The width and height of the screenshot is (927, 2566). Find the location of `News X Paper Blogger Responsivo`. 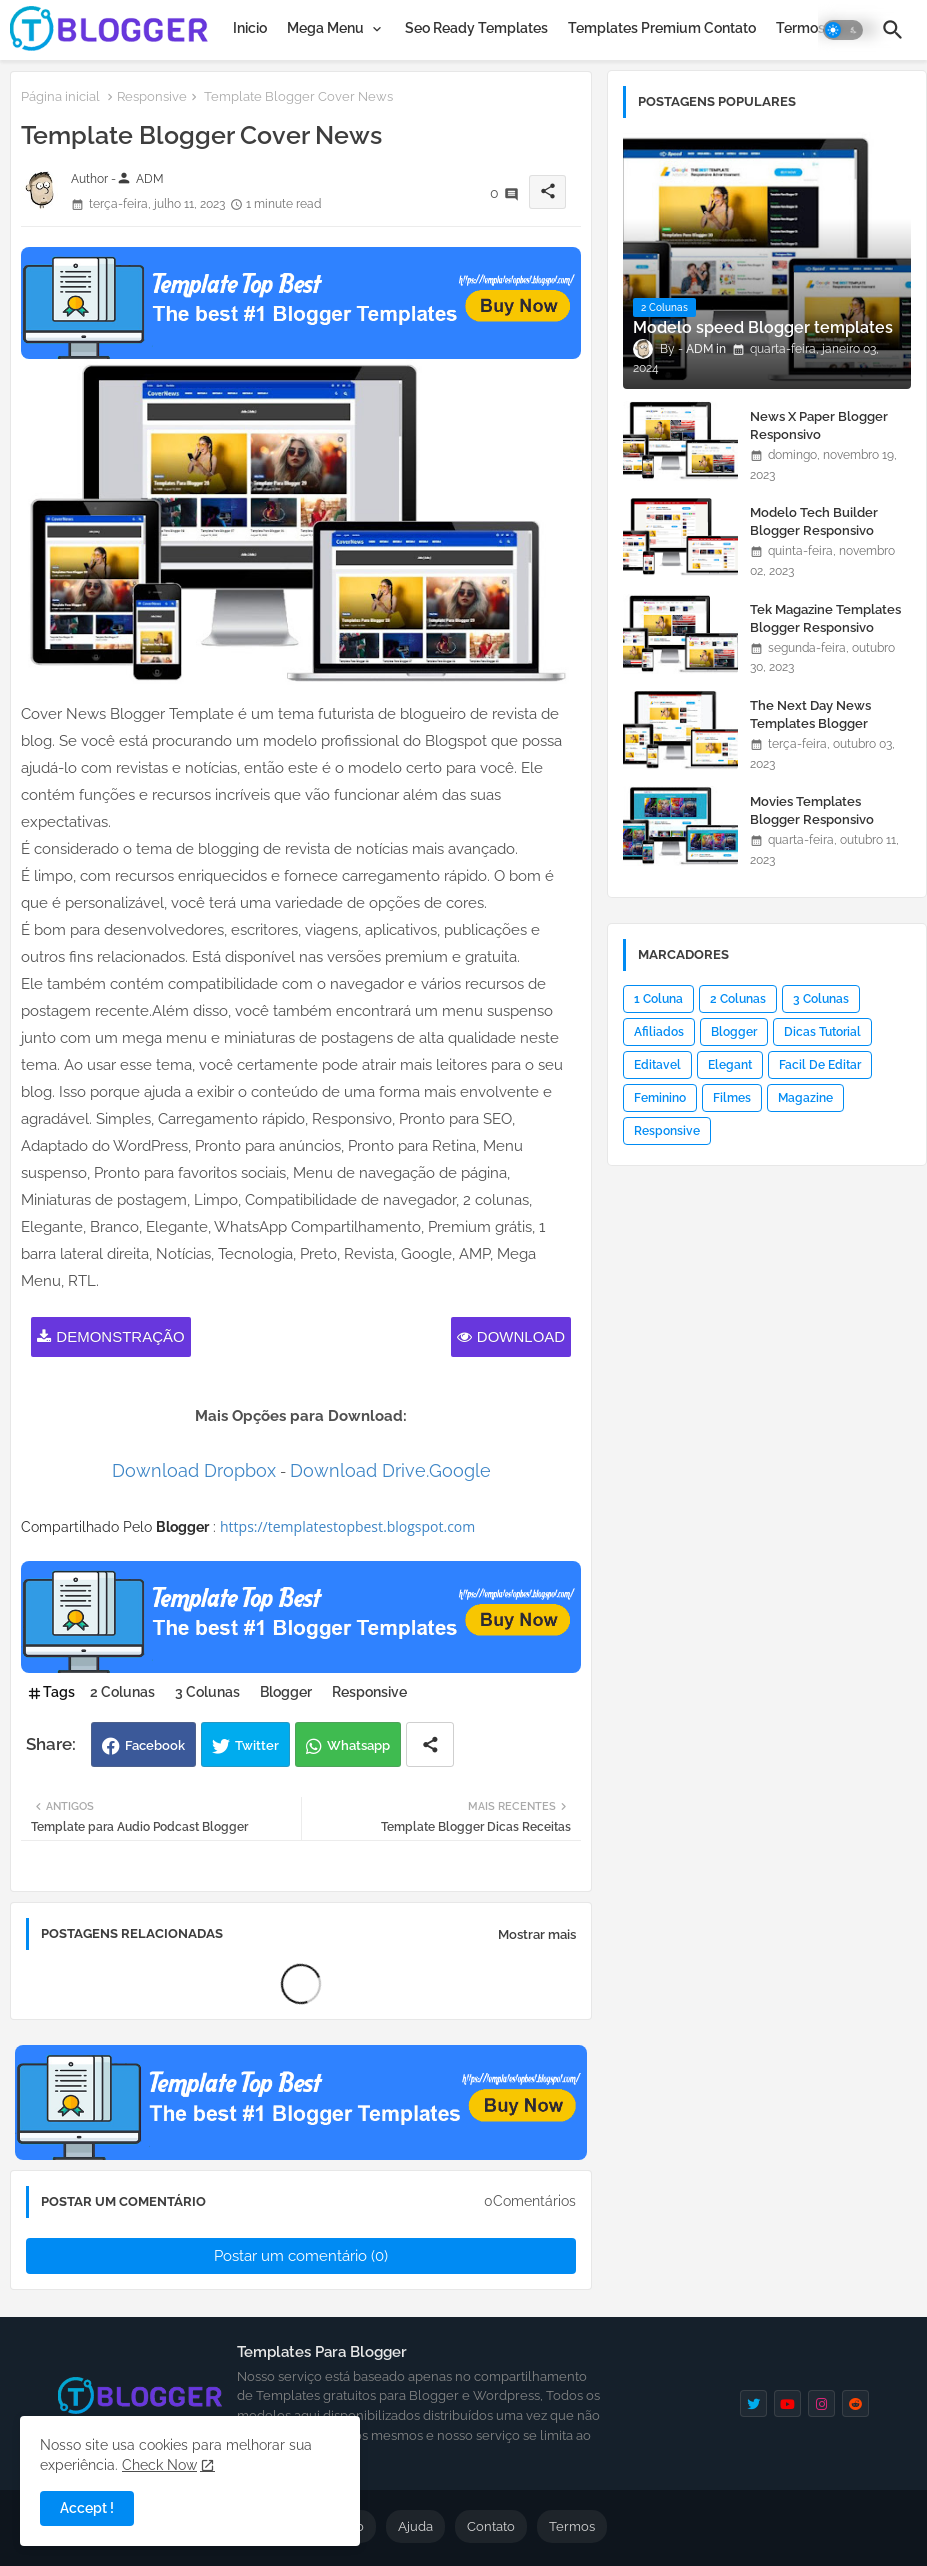

News X Paper Blogger Responsivo is located at coordinates (819, 425).